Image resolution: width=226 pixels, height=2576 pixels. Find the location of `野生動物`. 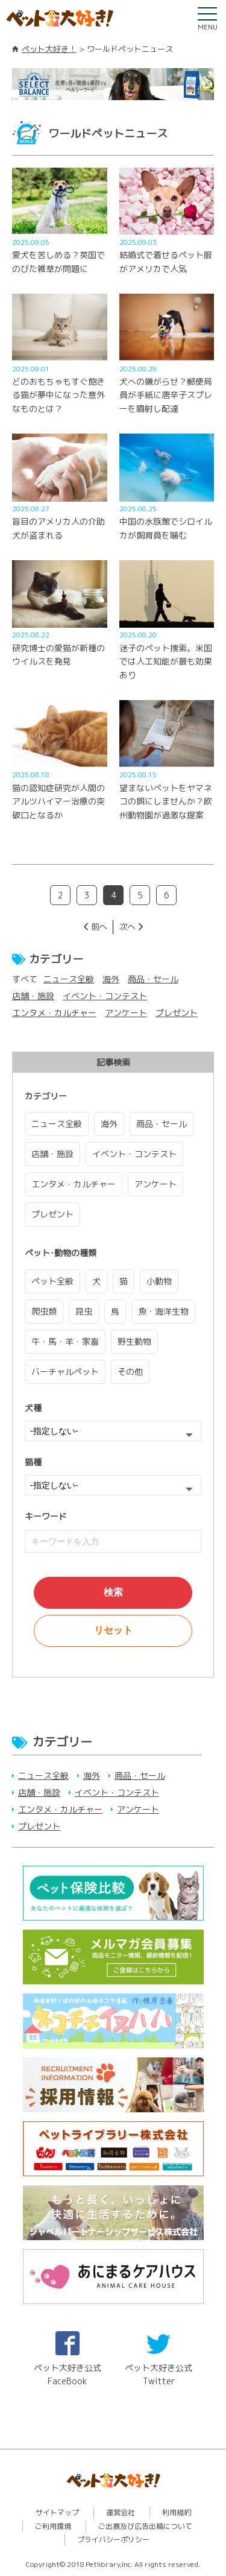

野生動物 is located at coordinates (134, 1341).